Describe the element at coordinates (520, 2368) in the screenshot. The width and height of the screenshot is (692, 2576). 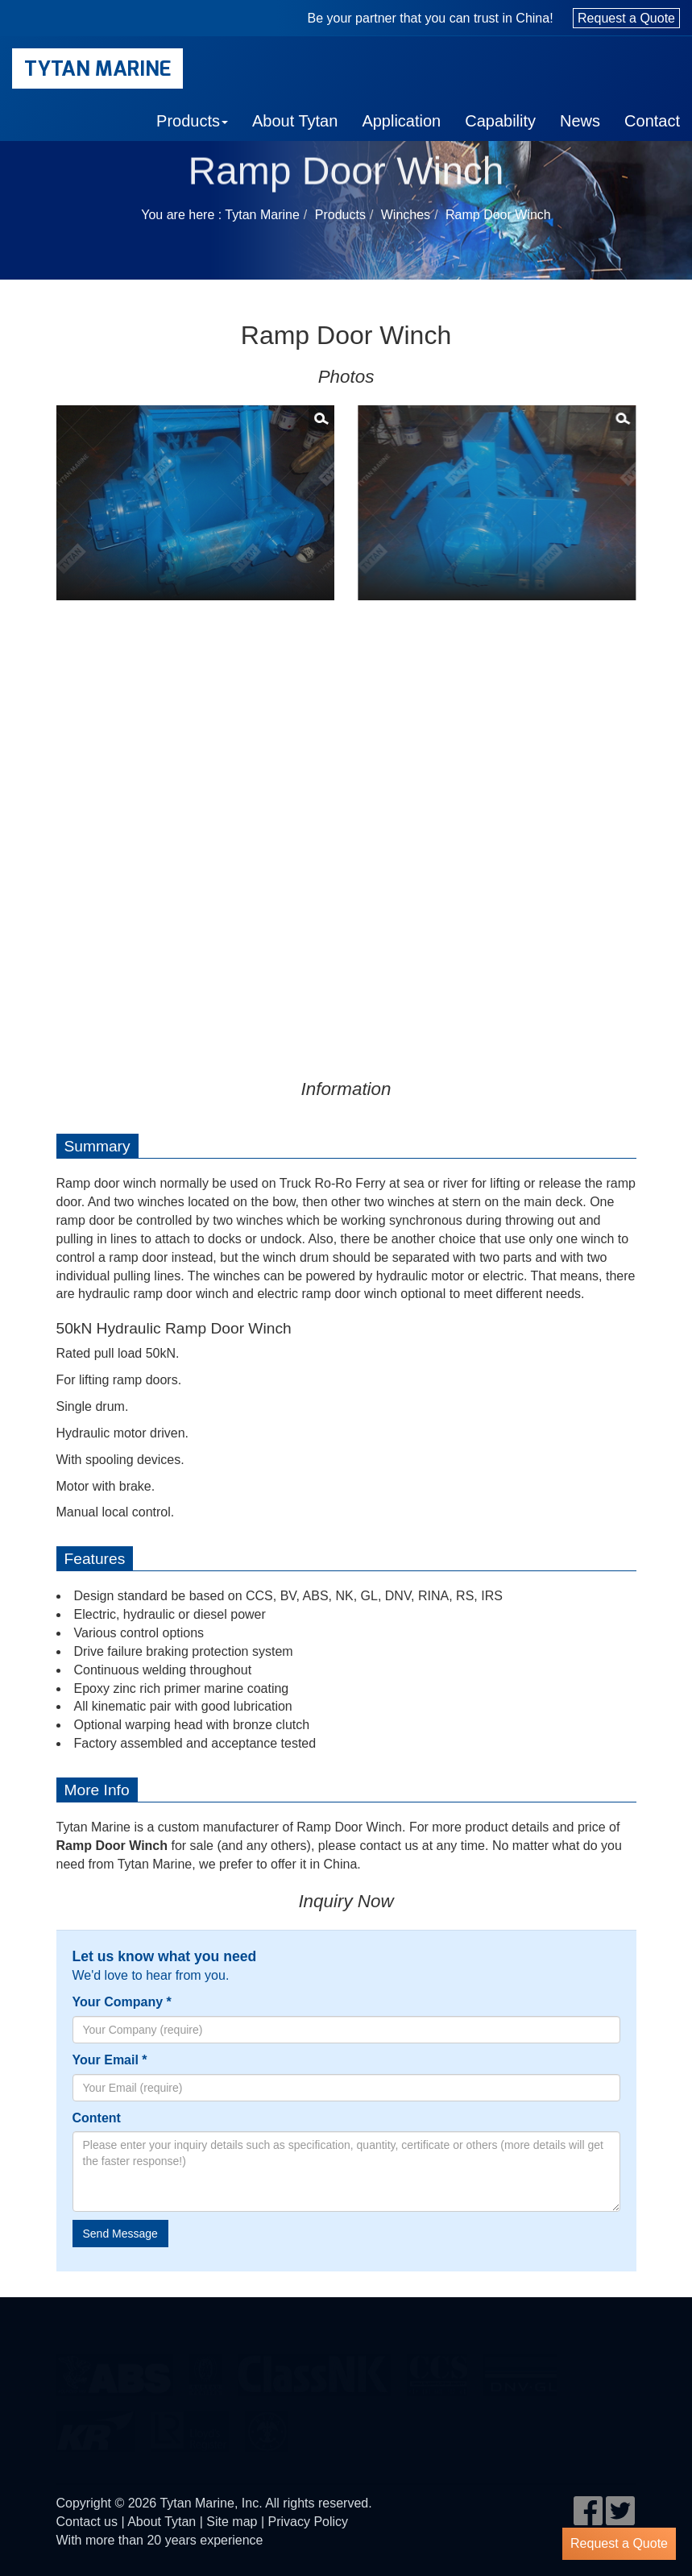
I see `DNV GL` at that location.